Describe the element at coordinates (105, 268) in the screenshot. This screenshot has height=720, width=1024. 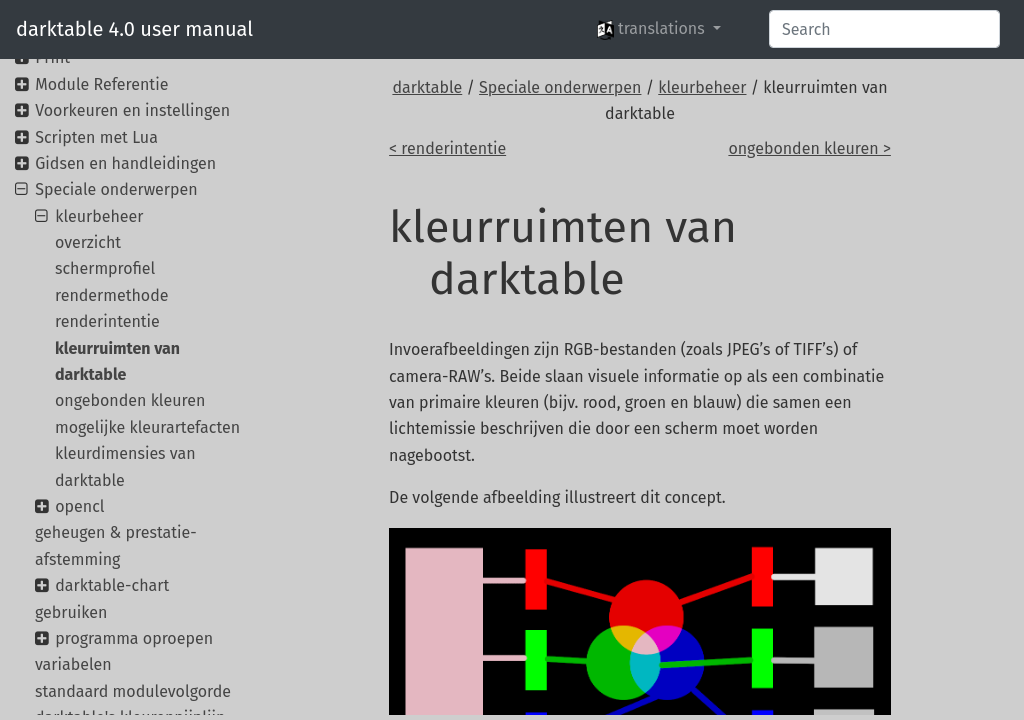
I see `schermprofiel` at that location.